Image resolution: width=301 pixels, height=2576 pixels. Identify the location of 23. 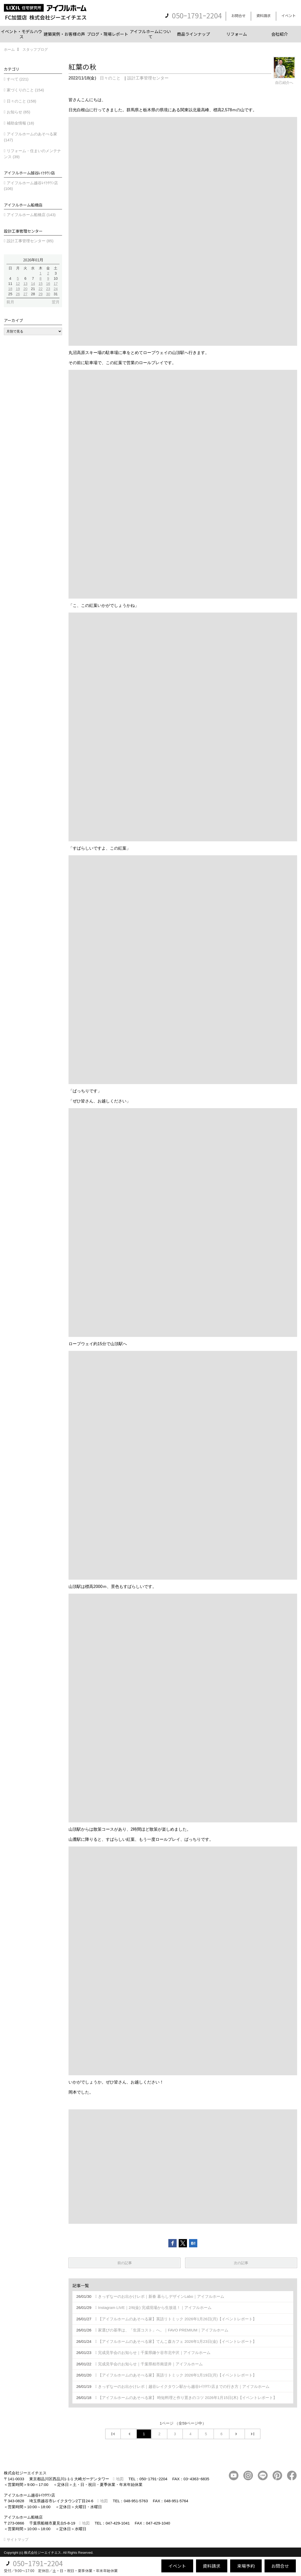
(48, 289).